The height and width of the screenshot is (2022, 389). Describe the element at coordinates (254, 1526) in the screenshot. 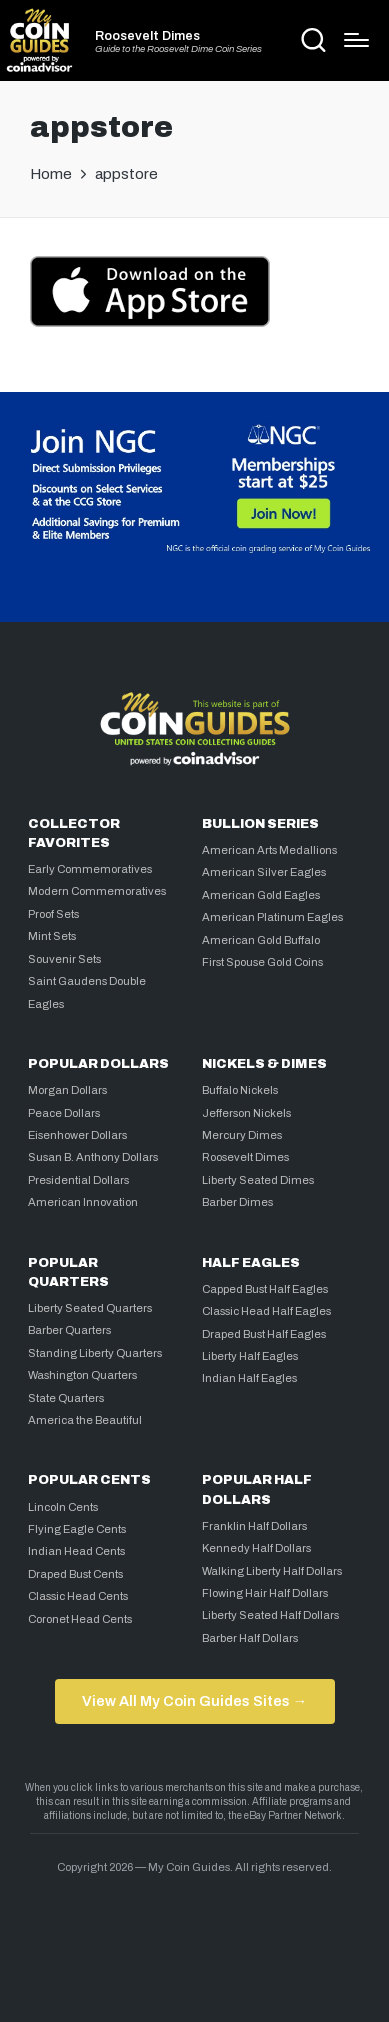

I see `Franklin Half Dollars` at that location.